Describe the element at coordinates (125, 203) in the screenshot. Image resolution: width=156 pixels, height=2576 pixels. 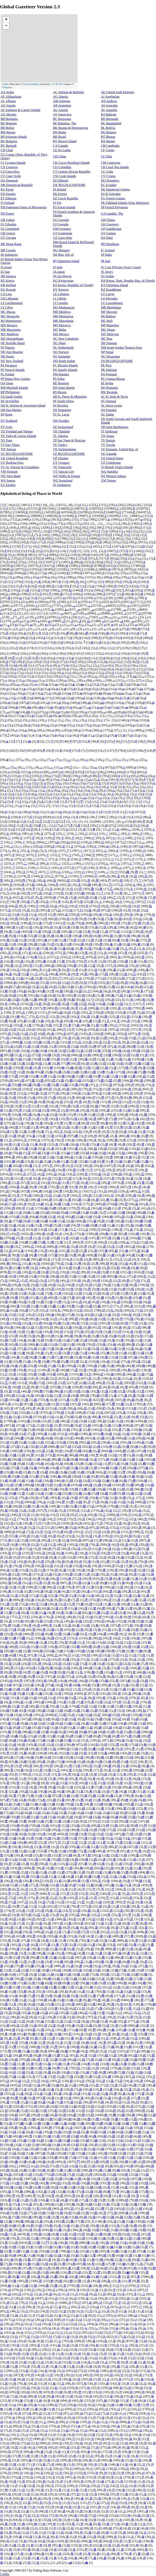
I see `FK Falkland Islands (Islas Malvinas)` at that location.